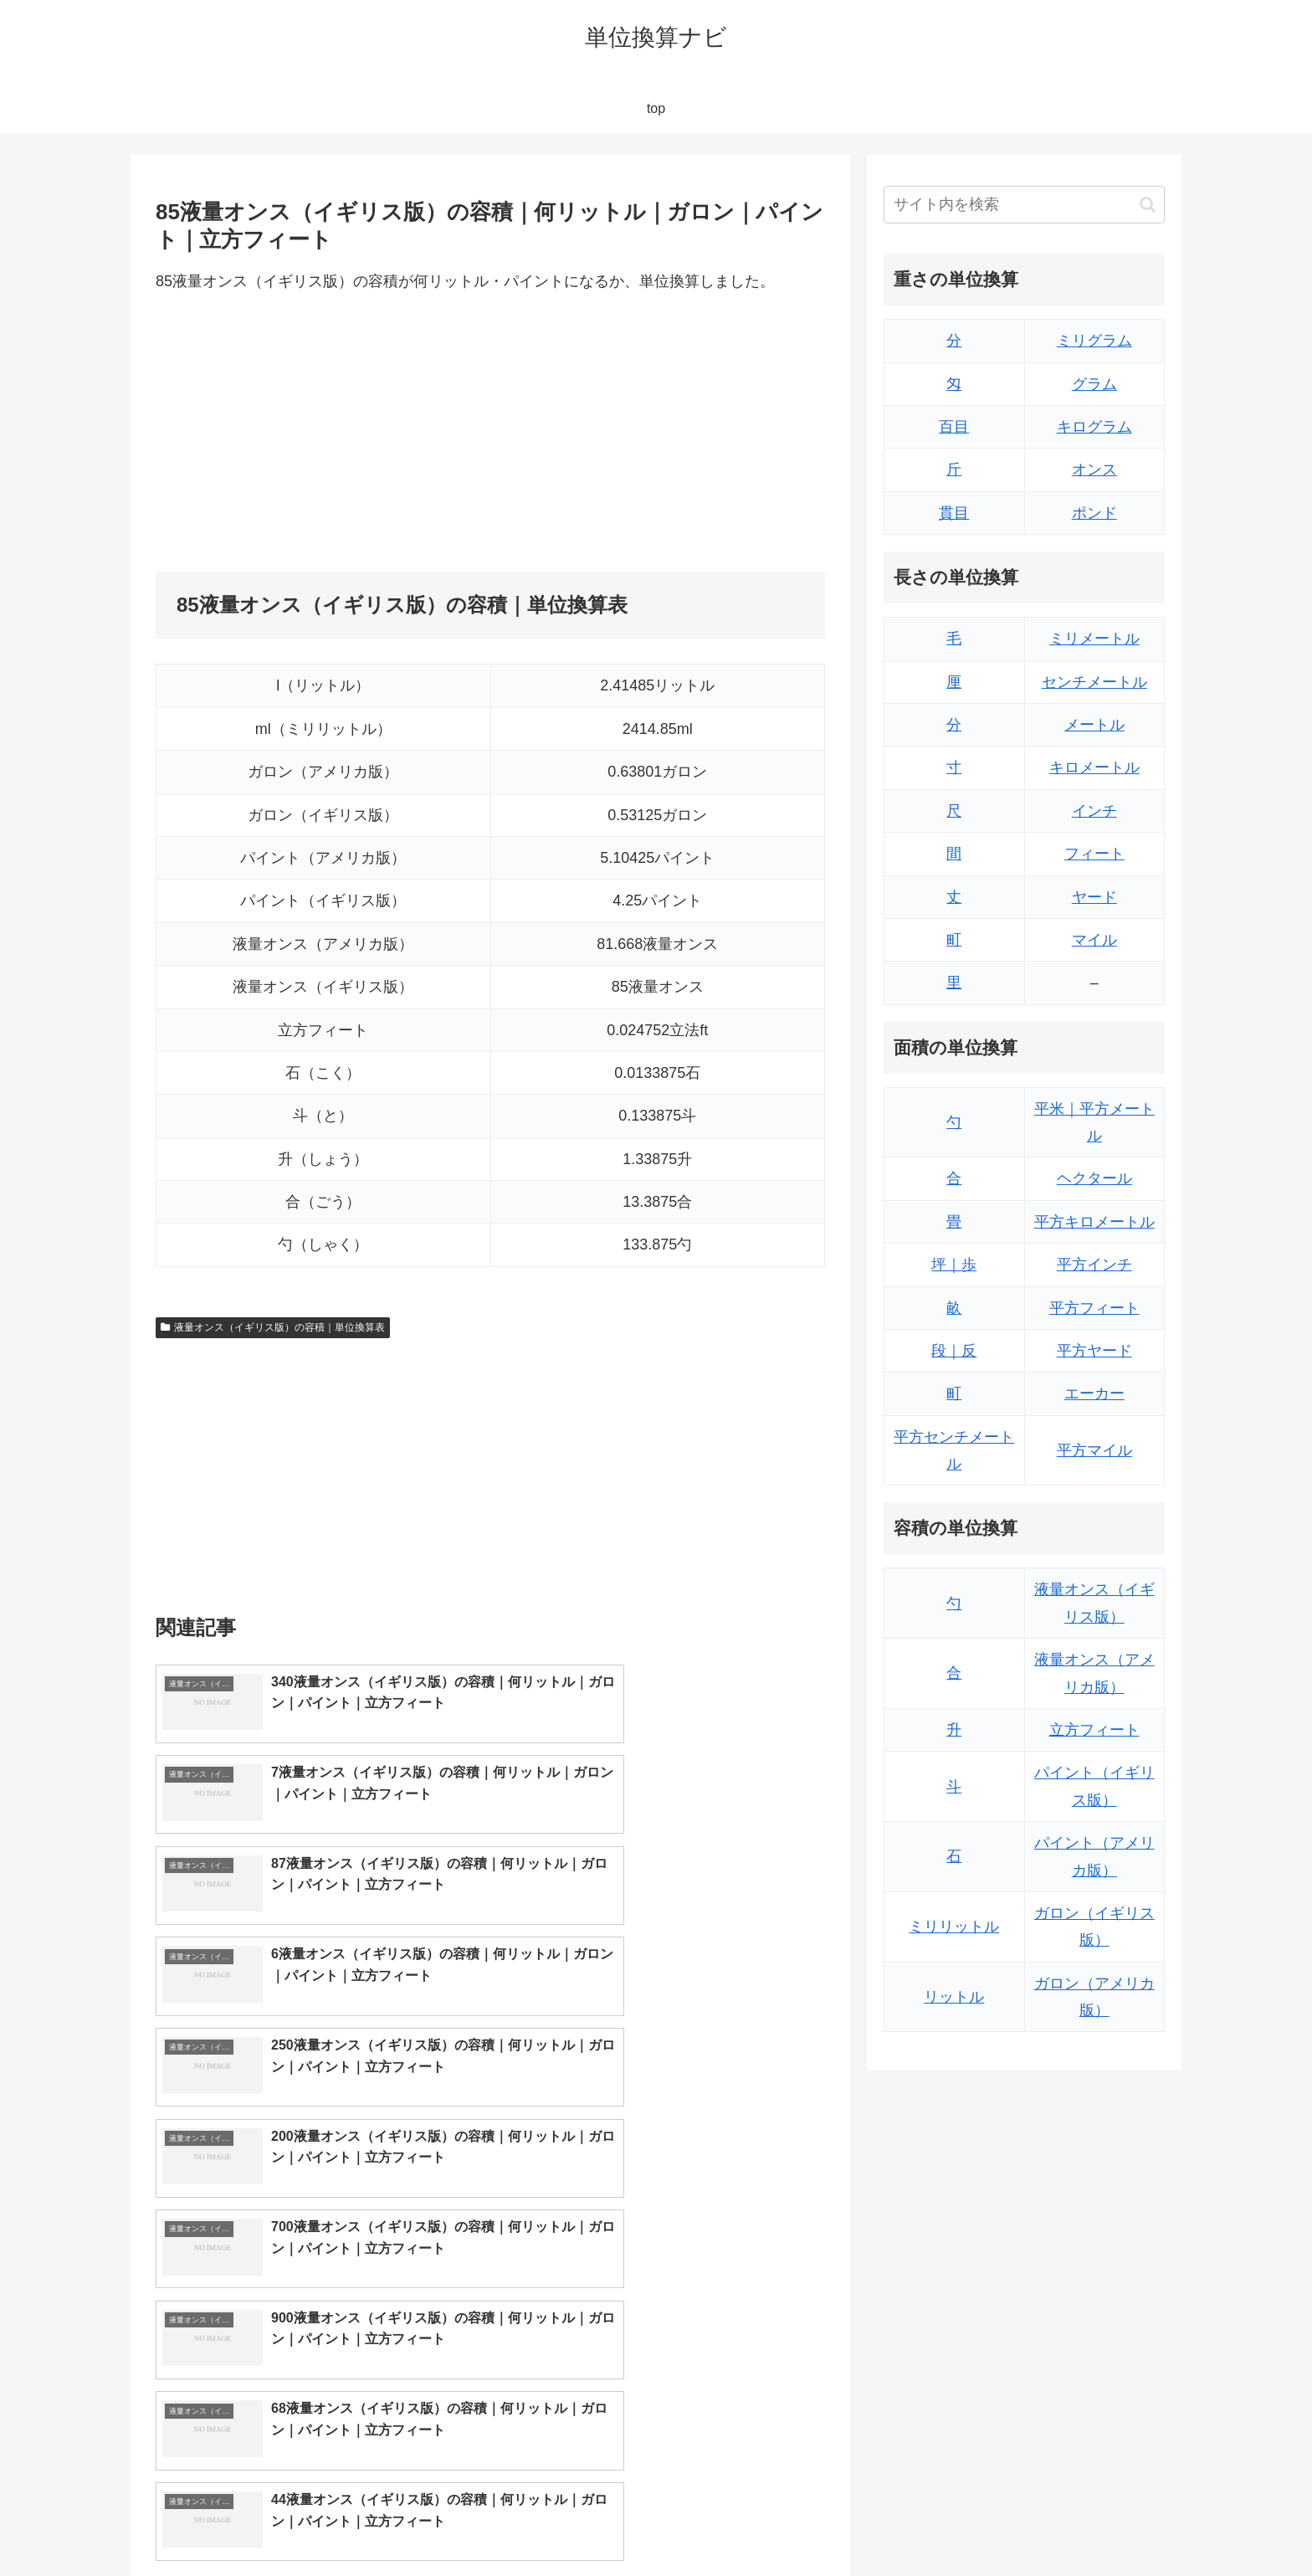 Image resolution: width=1312 pixels, height=2576 pixels. Describe the element at coordinates (1094, 340) in the screenshot. I see `ミリグラム` at that location.